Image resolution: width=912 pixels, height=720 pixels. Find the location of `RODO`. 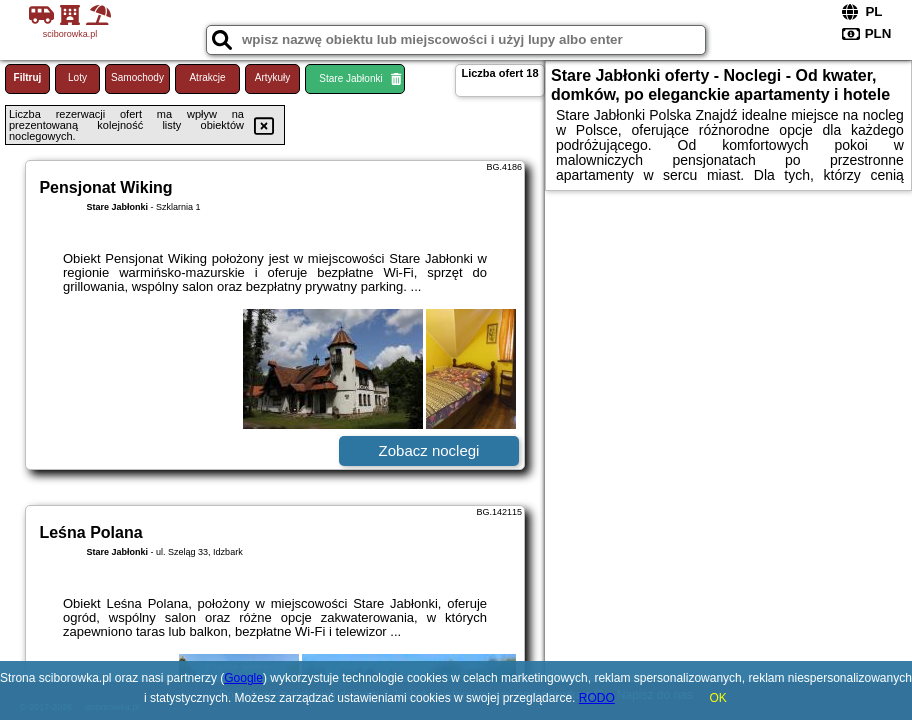

RODO is located at coordinates (597, 698).